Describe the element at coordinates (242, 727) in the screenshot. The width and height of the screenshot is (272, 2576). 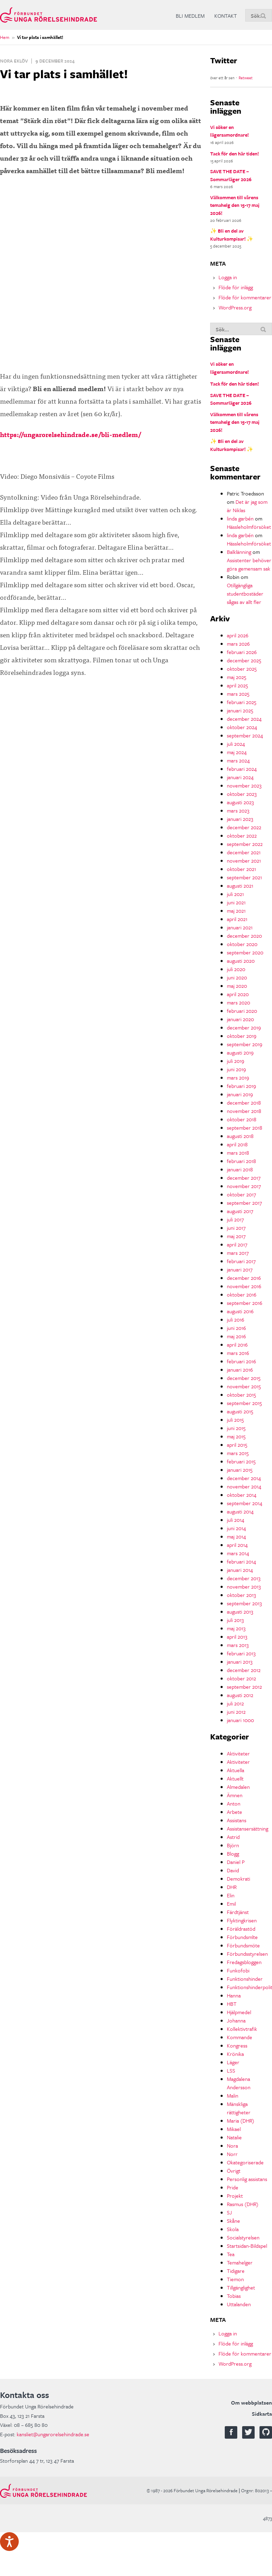
I see `oktober 2024` at that location.